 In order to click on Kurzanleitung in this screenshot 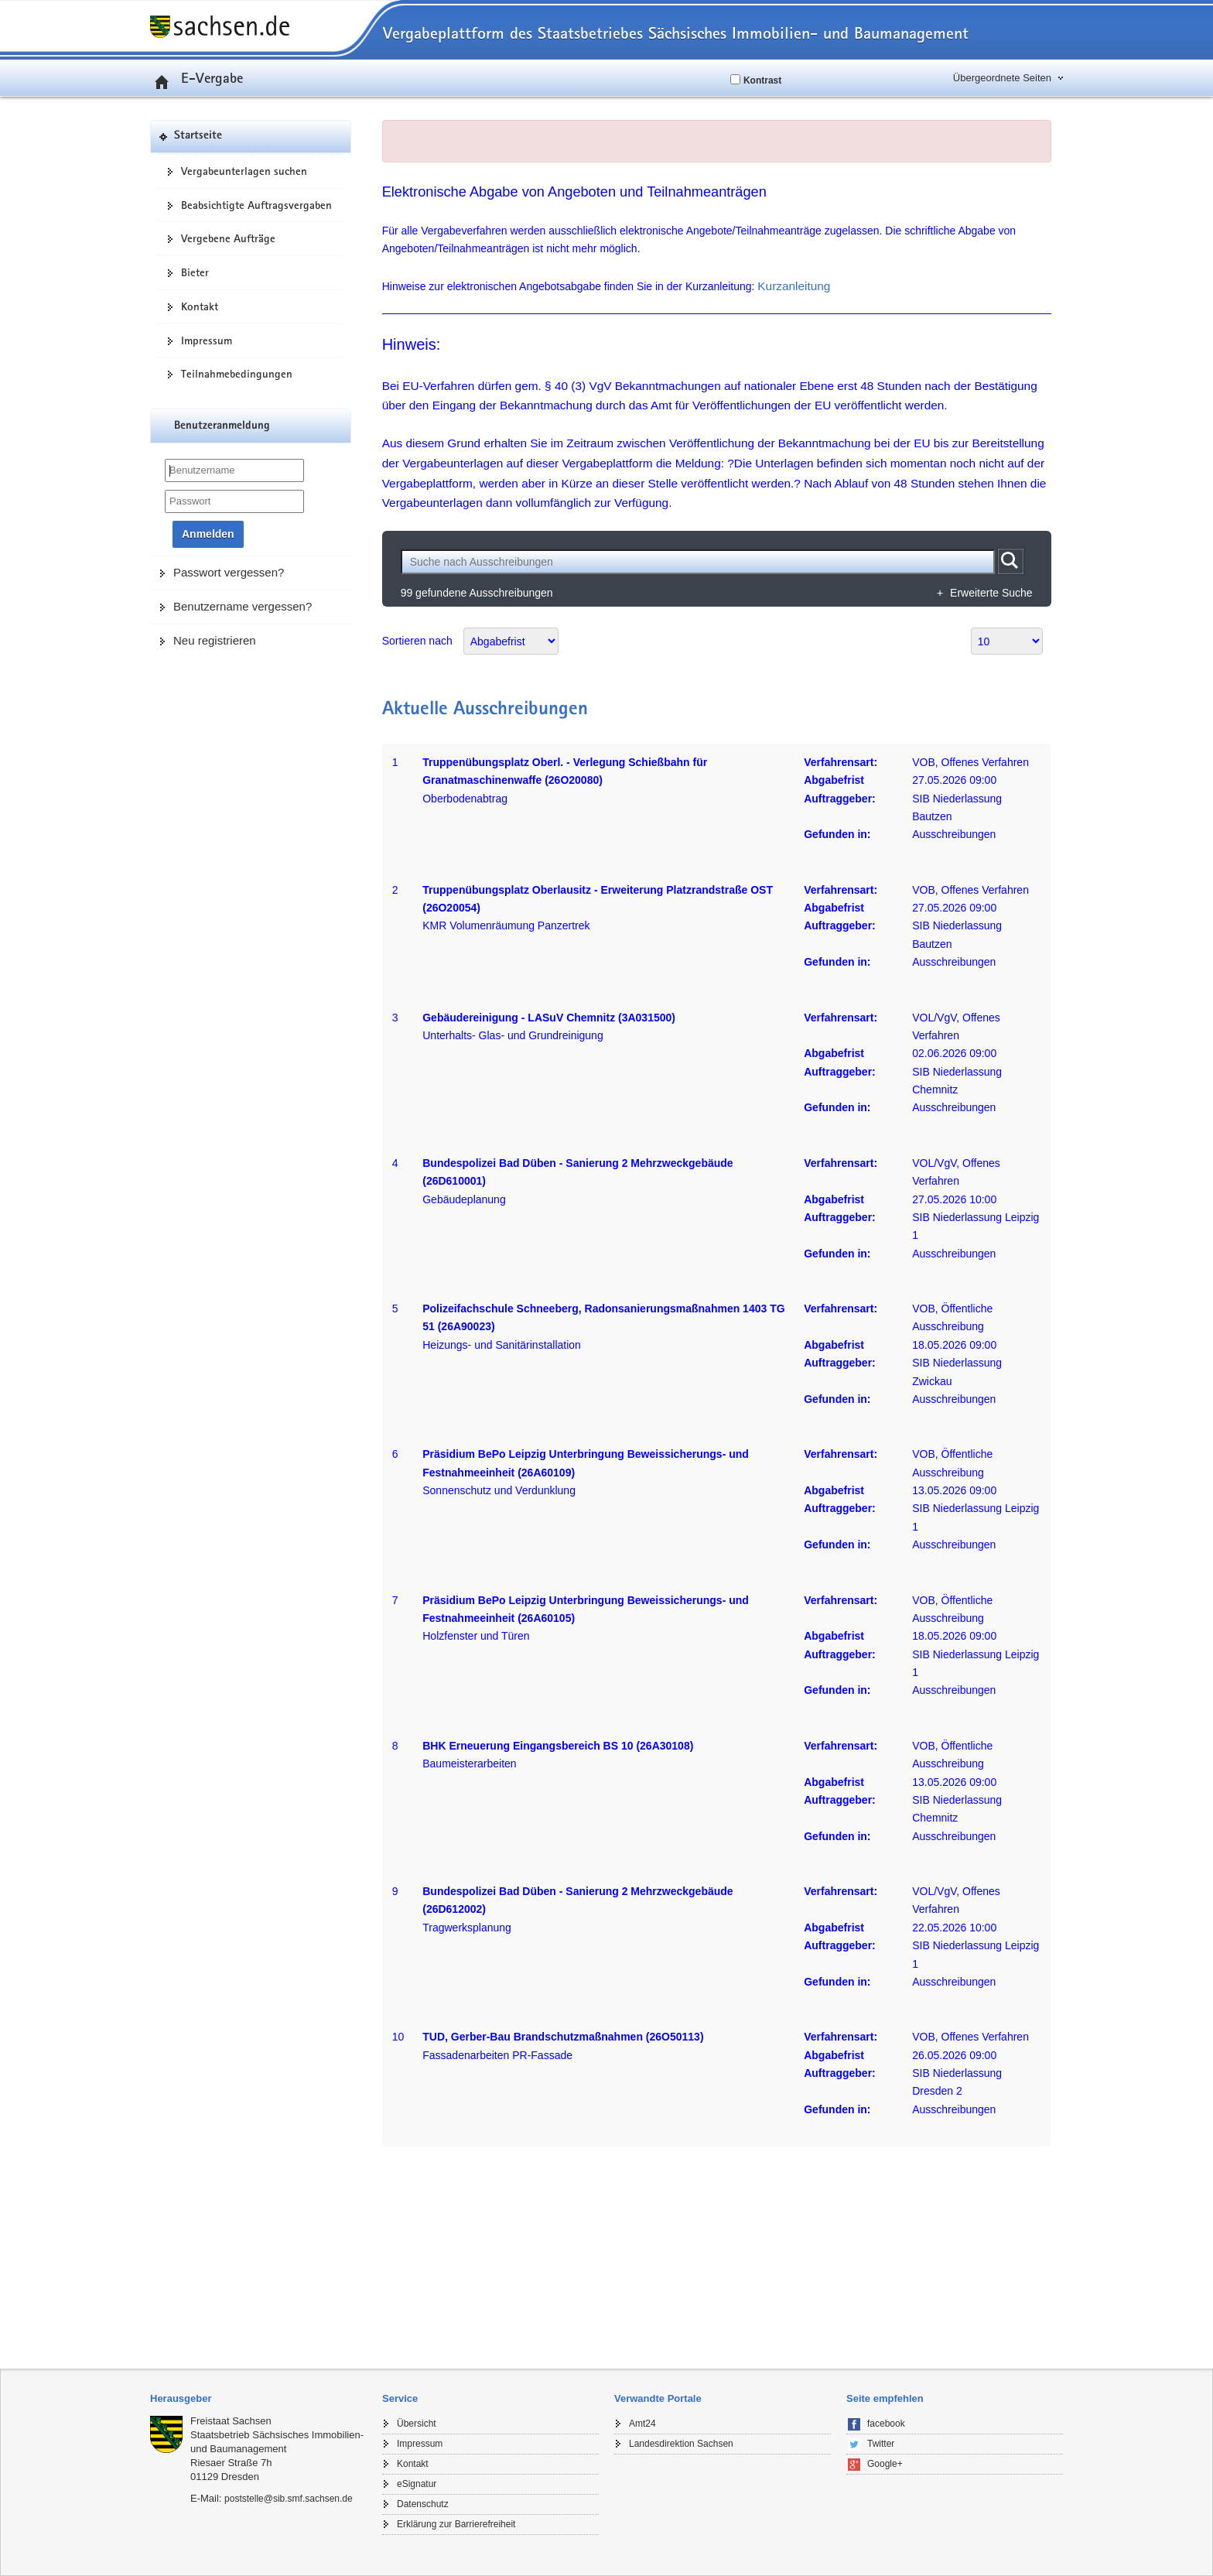, I will do `click(793, 285)`.